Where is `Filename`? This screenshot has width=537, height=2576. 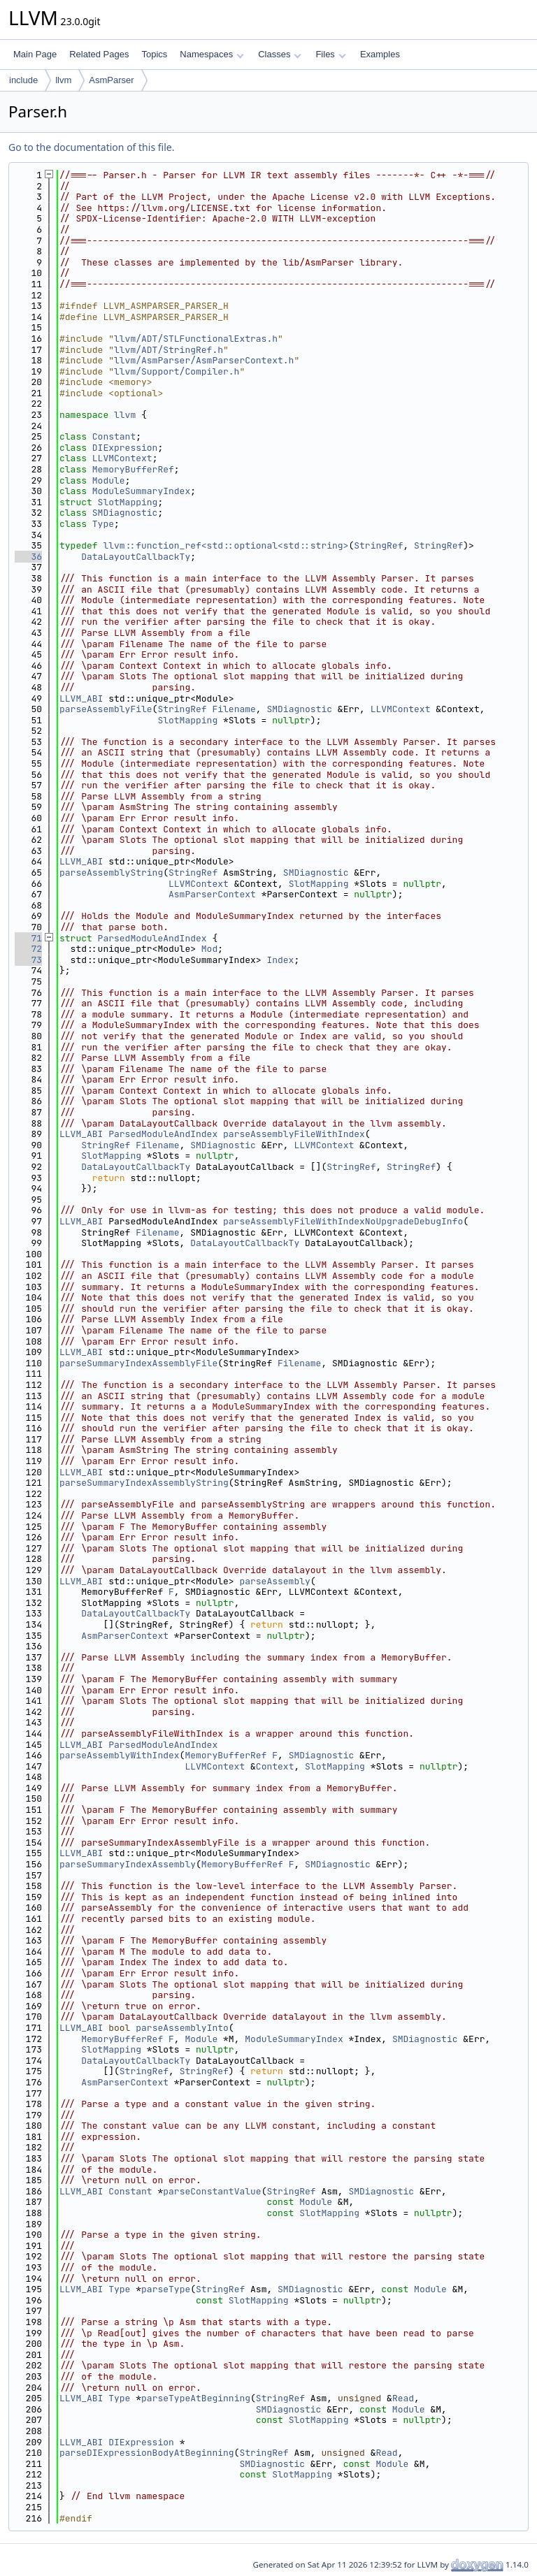
Filename is located at coordinates (233, 709).